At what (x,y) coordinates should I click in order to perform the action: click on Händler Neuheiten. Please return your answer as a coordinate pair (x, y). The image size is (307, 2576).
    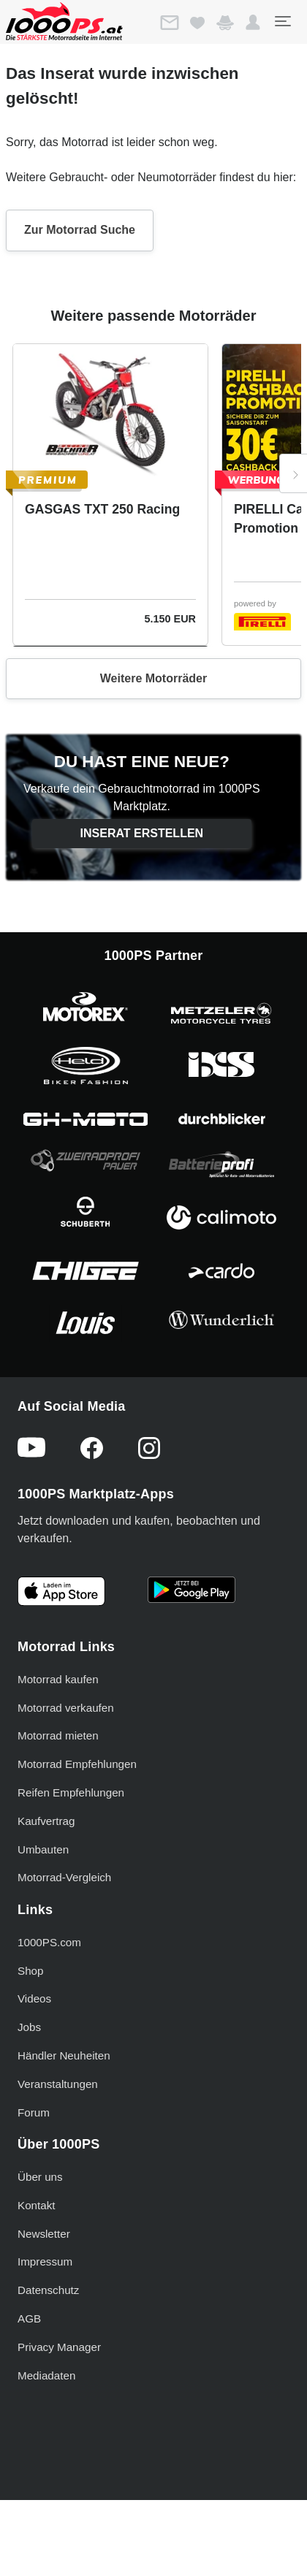
    Looking at the image, I should click on (64, 2055).